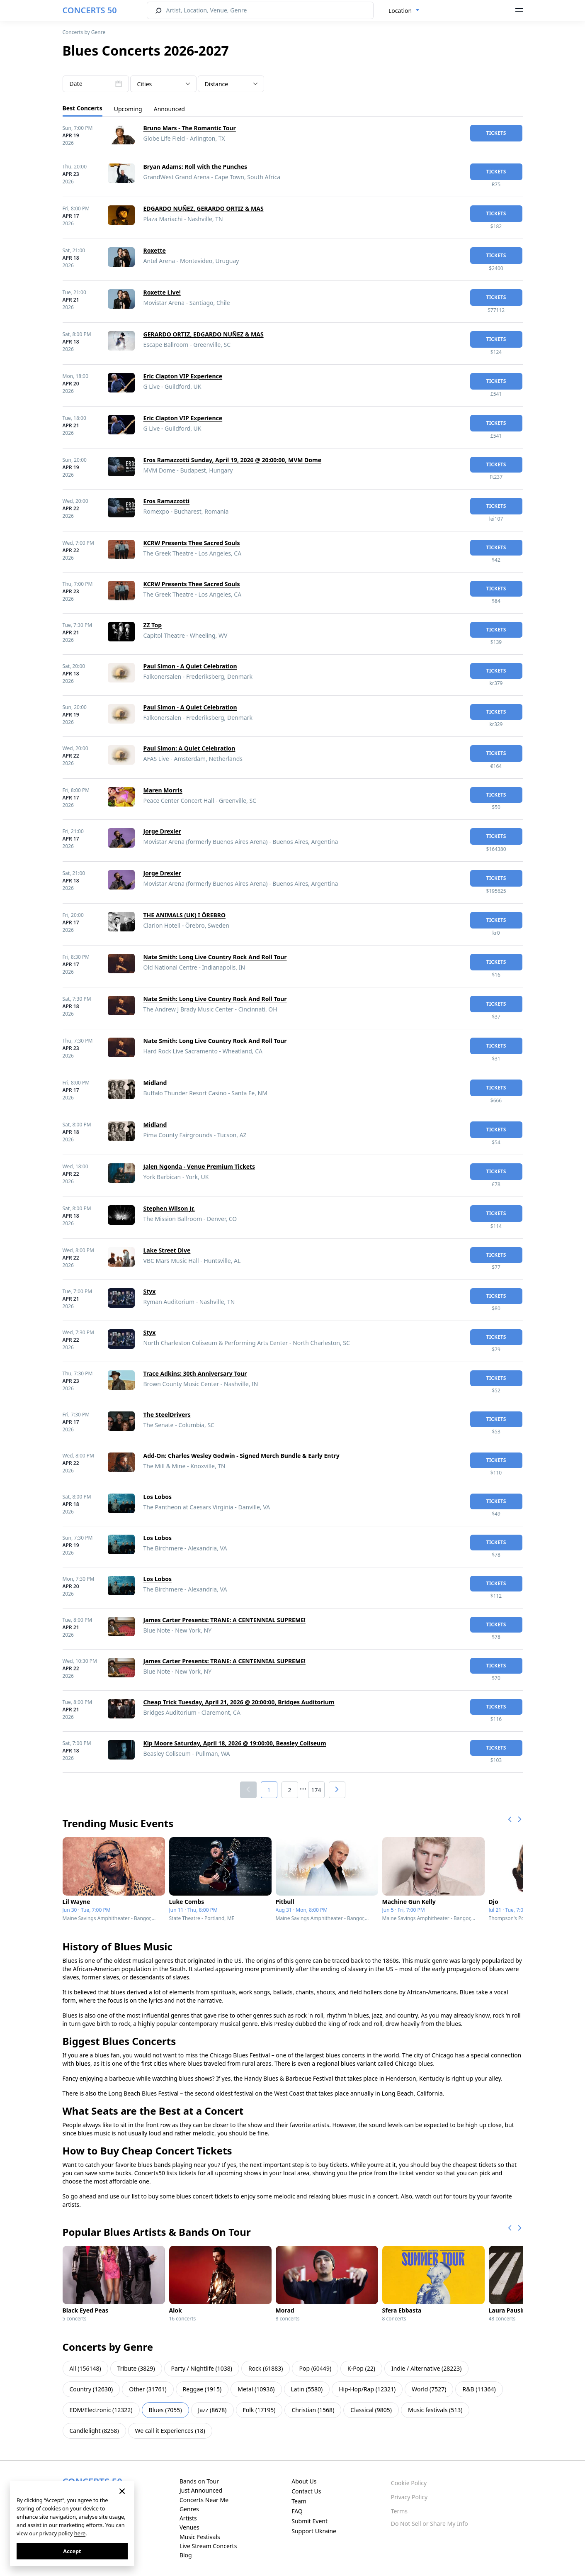 The image size is (585, 2576). Describe the element at coordinates (215, 957) in the screenshot. I see `Nate Smith: Long Live Country Rock And Roll Tour` at that location.